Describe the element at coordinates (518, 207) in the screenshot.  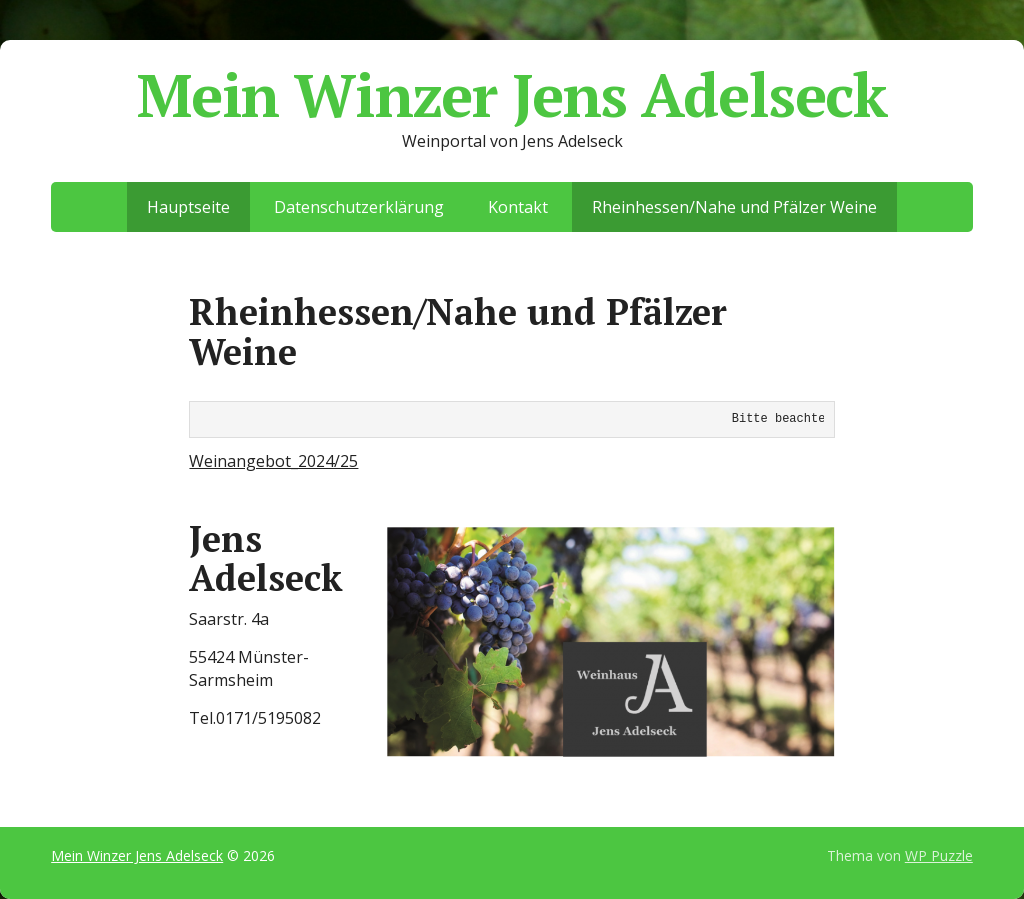
I see `Kontakt` at that location.